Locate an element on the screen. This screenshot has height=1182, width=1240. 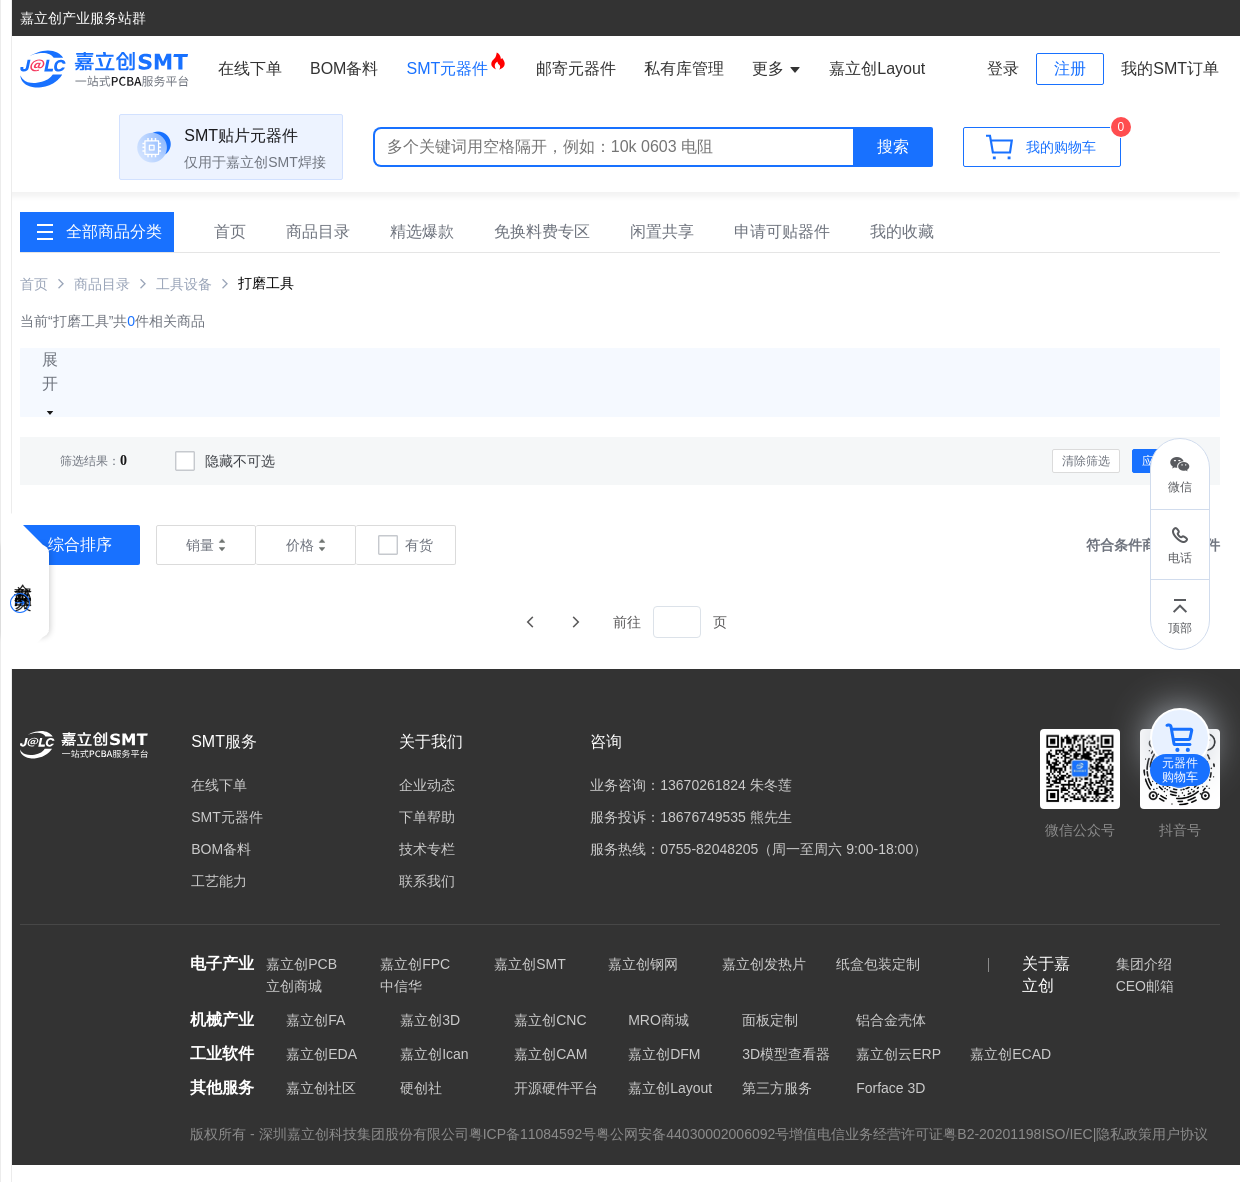
嘉立创FA is located at coordinates (315, 1037).